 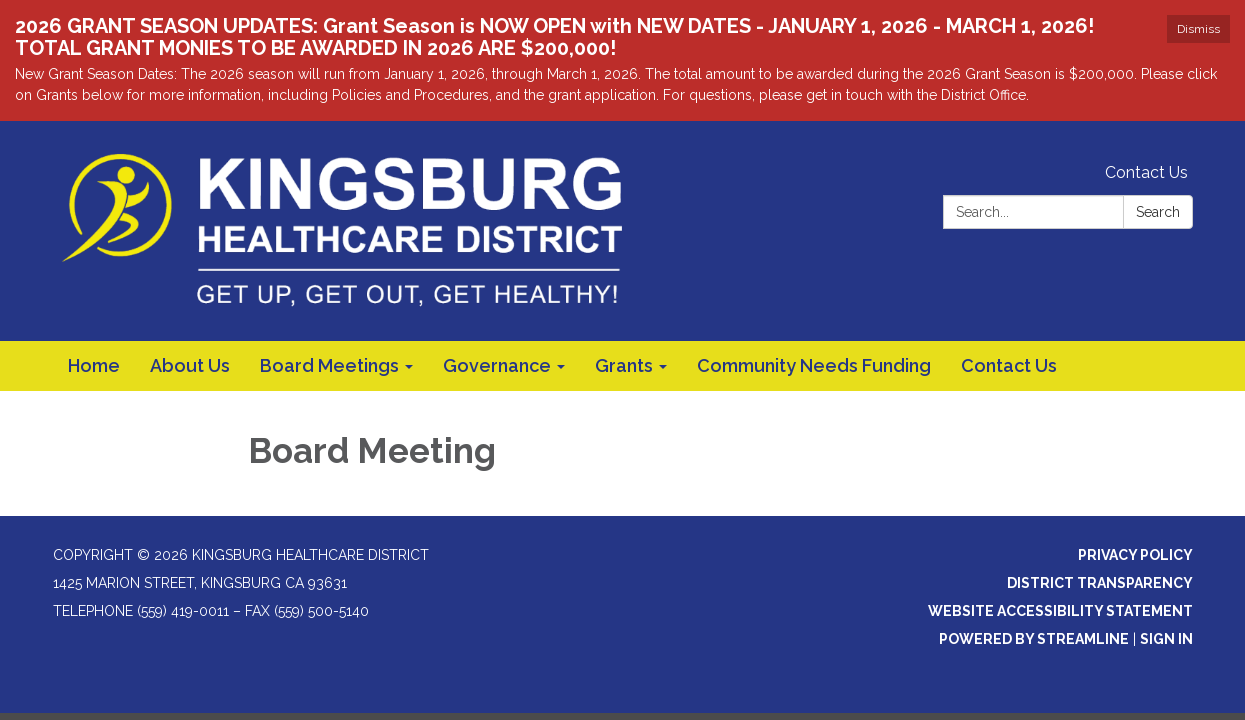 What do you see at coordinates (94, 365) in the screenshot?
I see `Home [menuitem]` at bounding box center [94, 365].